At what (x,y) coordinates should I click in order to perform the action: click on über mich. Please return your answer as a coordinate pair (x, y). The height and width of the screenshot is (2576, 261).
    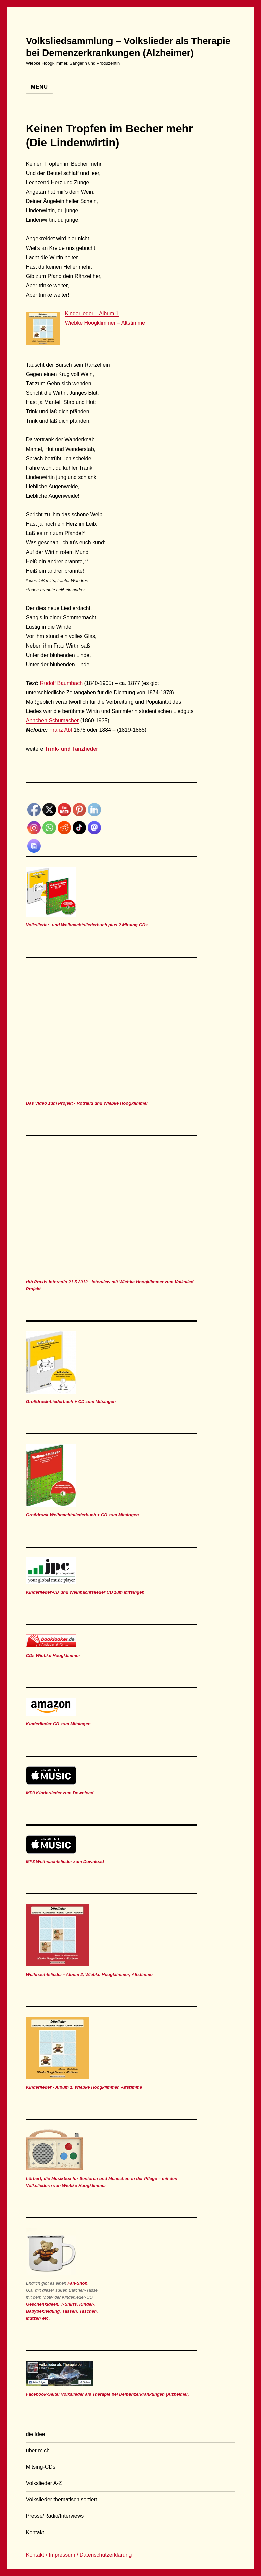
    Looking at the image, I should click on (38, 2450).